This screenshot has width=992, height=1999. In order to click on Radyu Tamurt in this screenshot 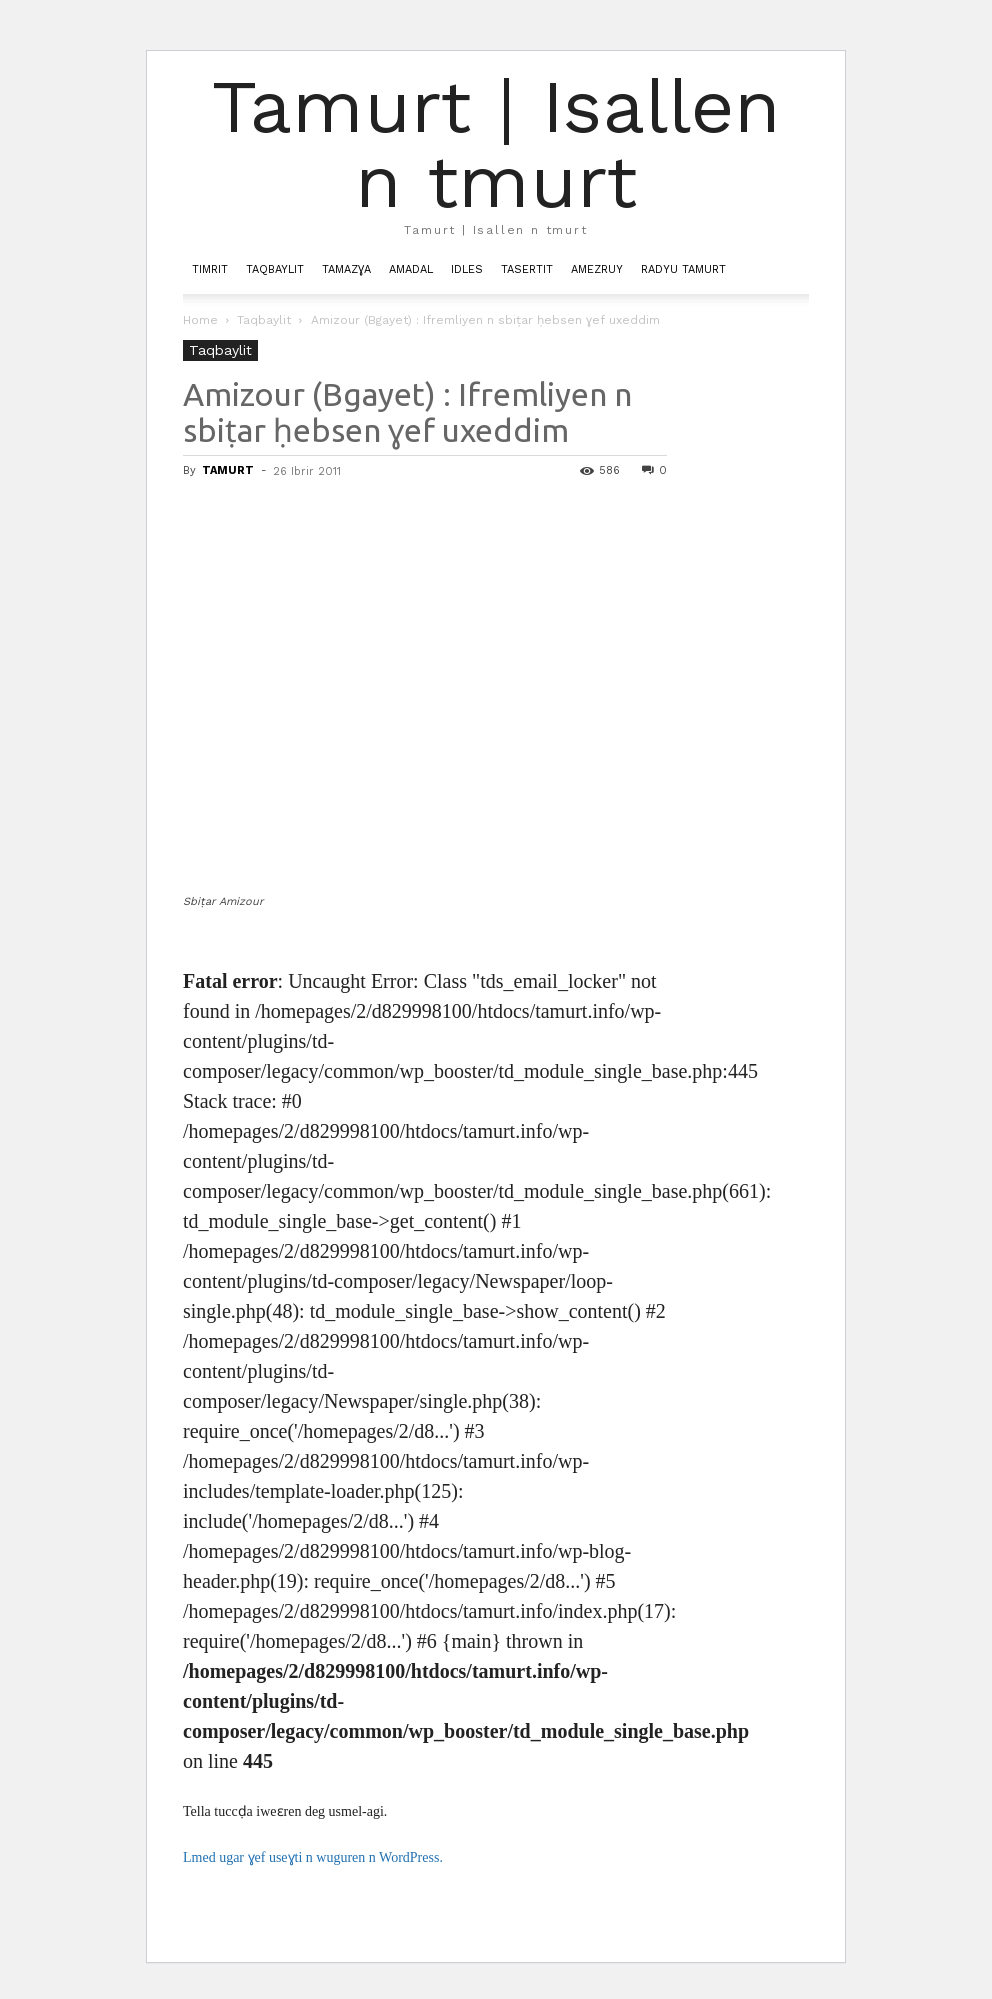, I will do `click(683, 269)`.